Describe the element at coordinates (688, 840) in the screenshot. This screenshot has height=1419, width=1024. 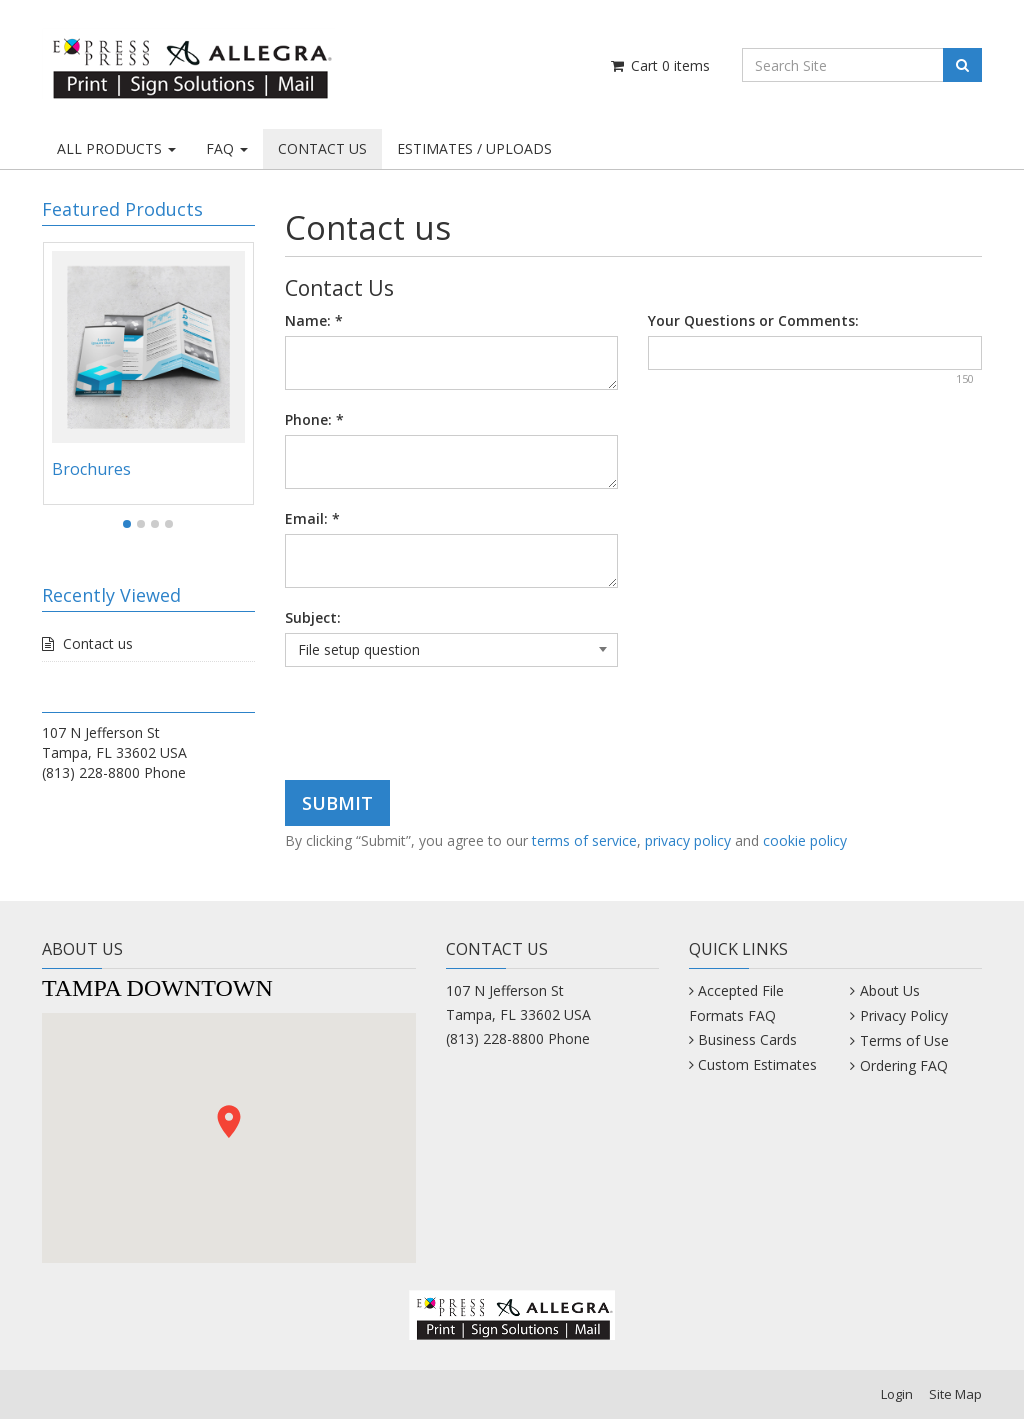
I see `privacy policy` at that location.